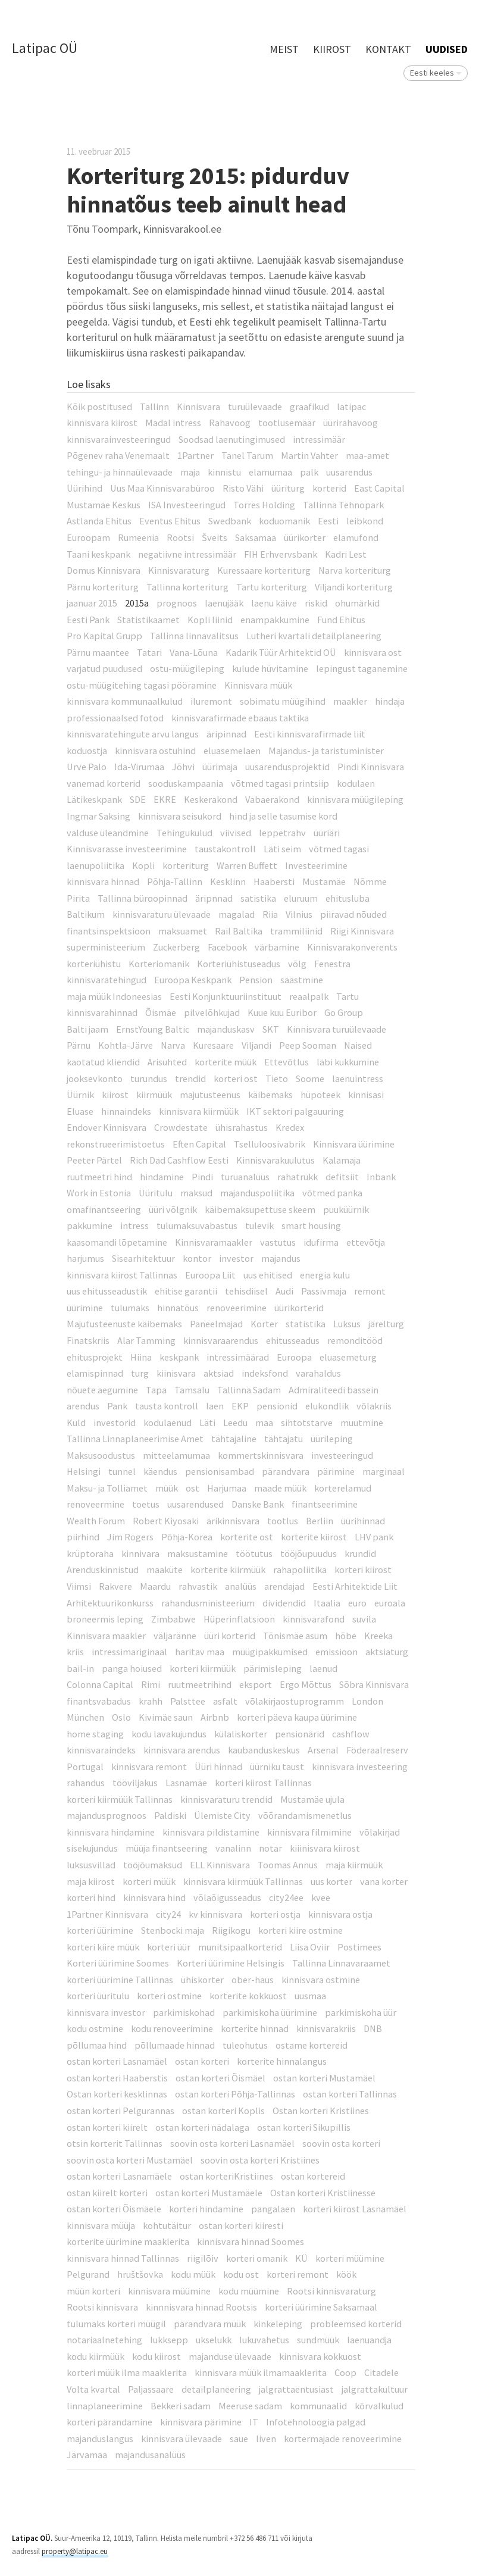  What do you see at coordinates (275, 1914) in the screenshot?
I see `korteri ostja` at bounding box center [275, 1914].